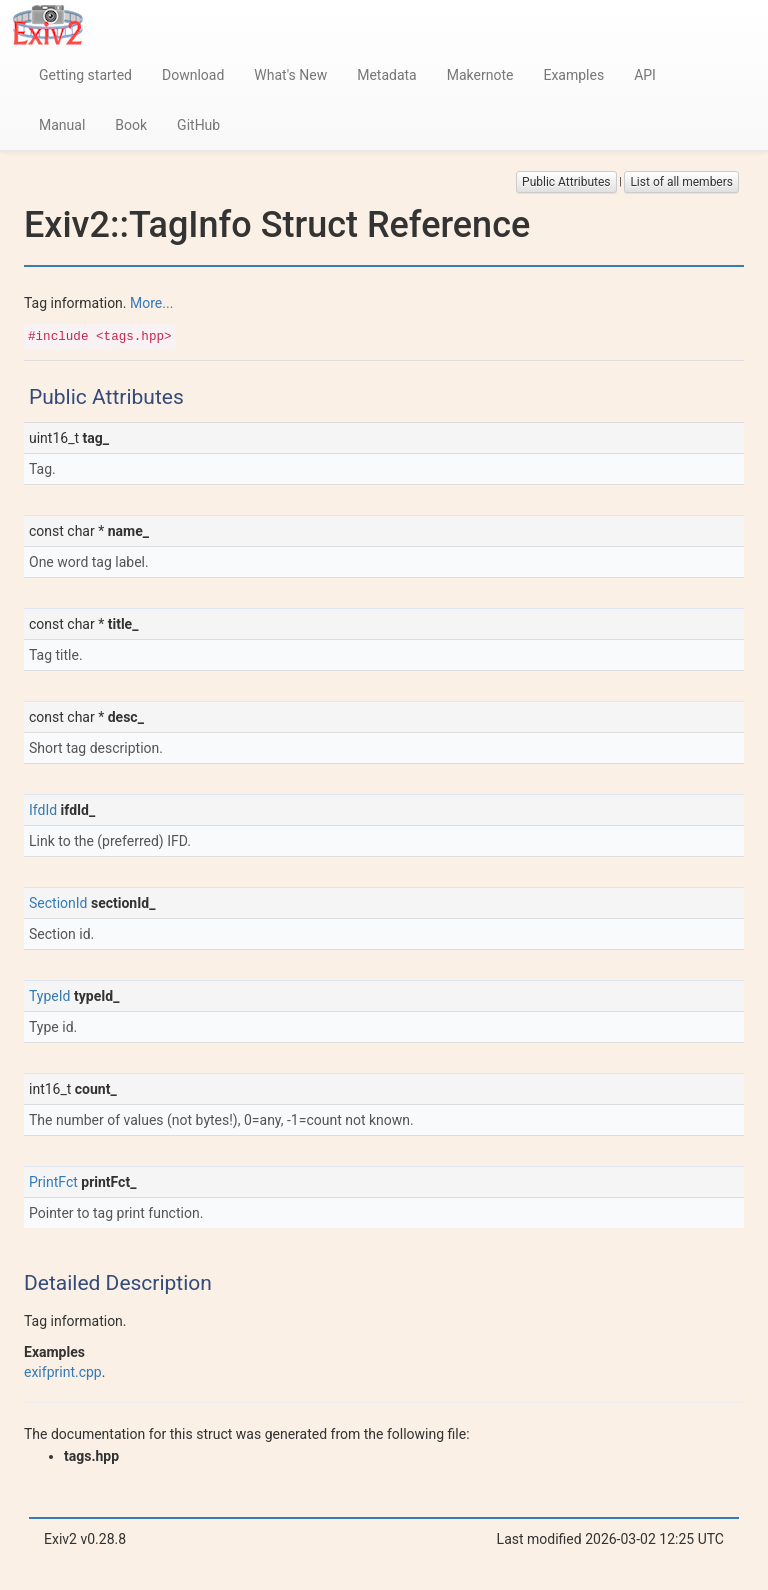 The image size is (768, 1590). I want to click on exifprint.cpp, so click(63, 1372).